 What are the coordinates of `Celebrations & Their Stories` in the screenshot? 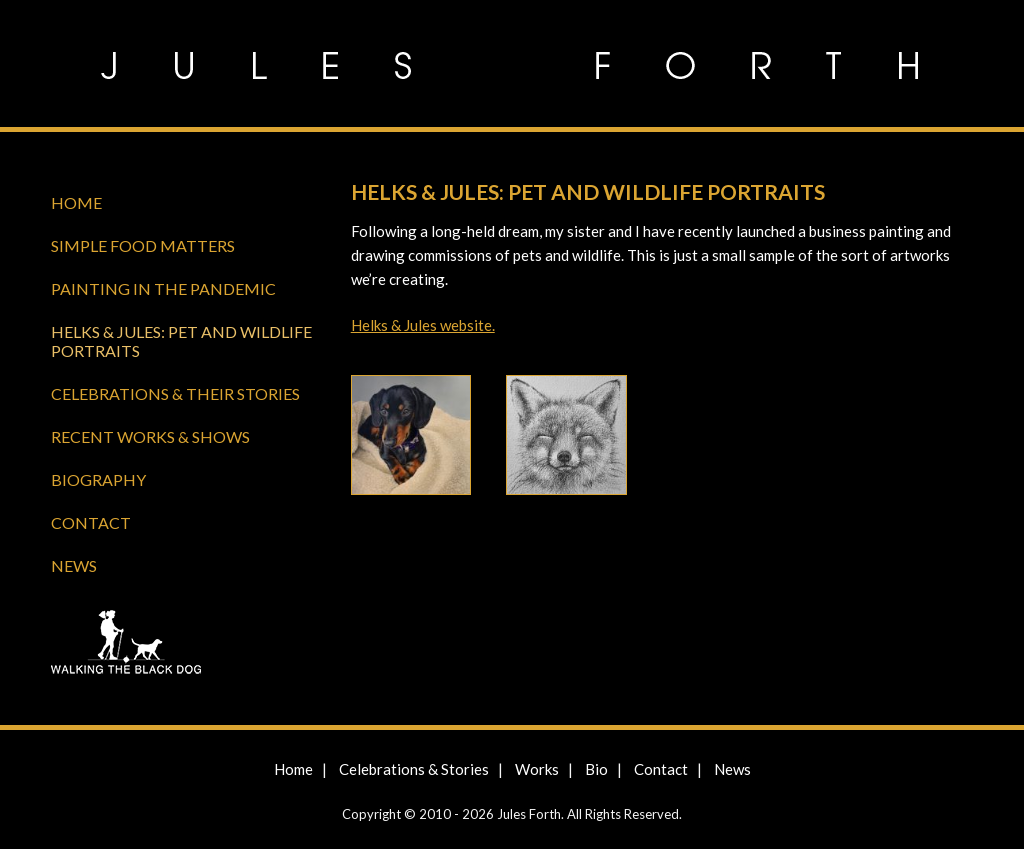 It's located at (175, 393).